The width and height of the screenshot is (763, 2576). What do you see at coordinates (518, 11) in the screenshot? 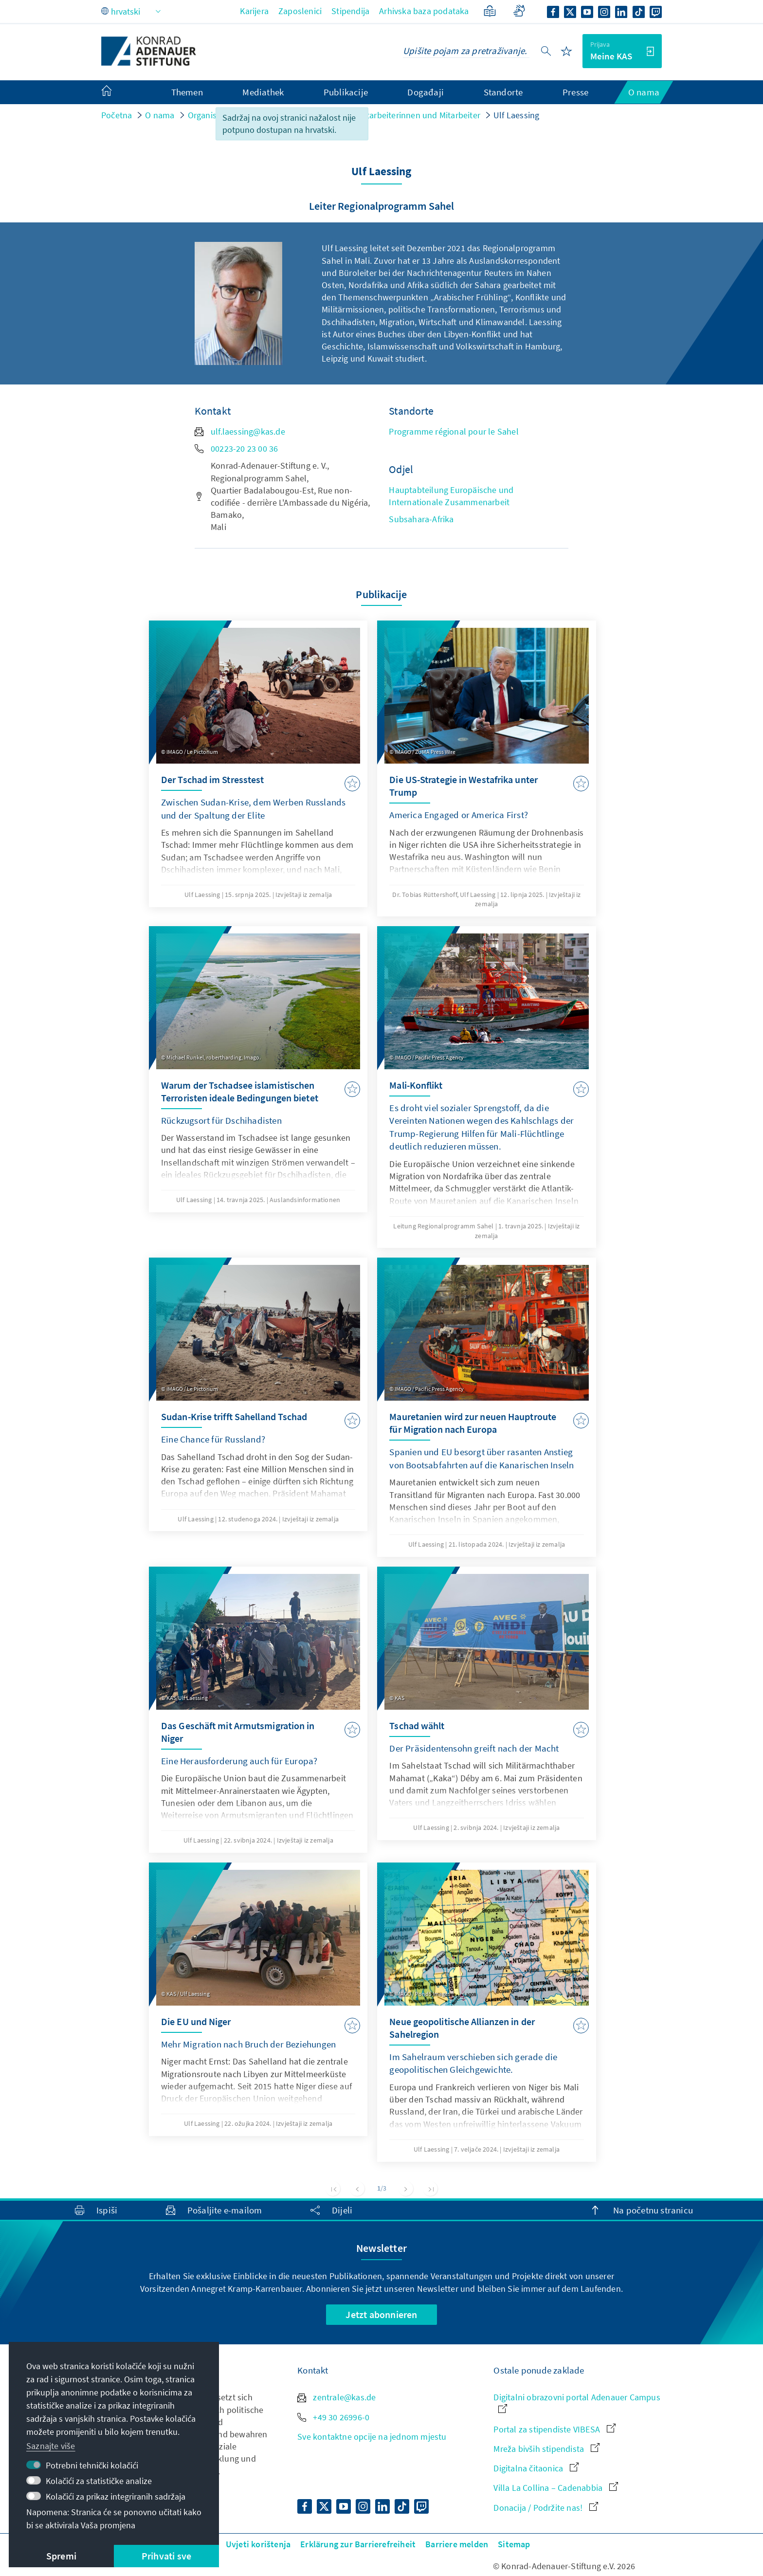
I see `[Gebärdensprache]` at bounding box center [518, 11].